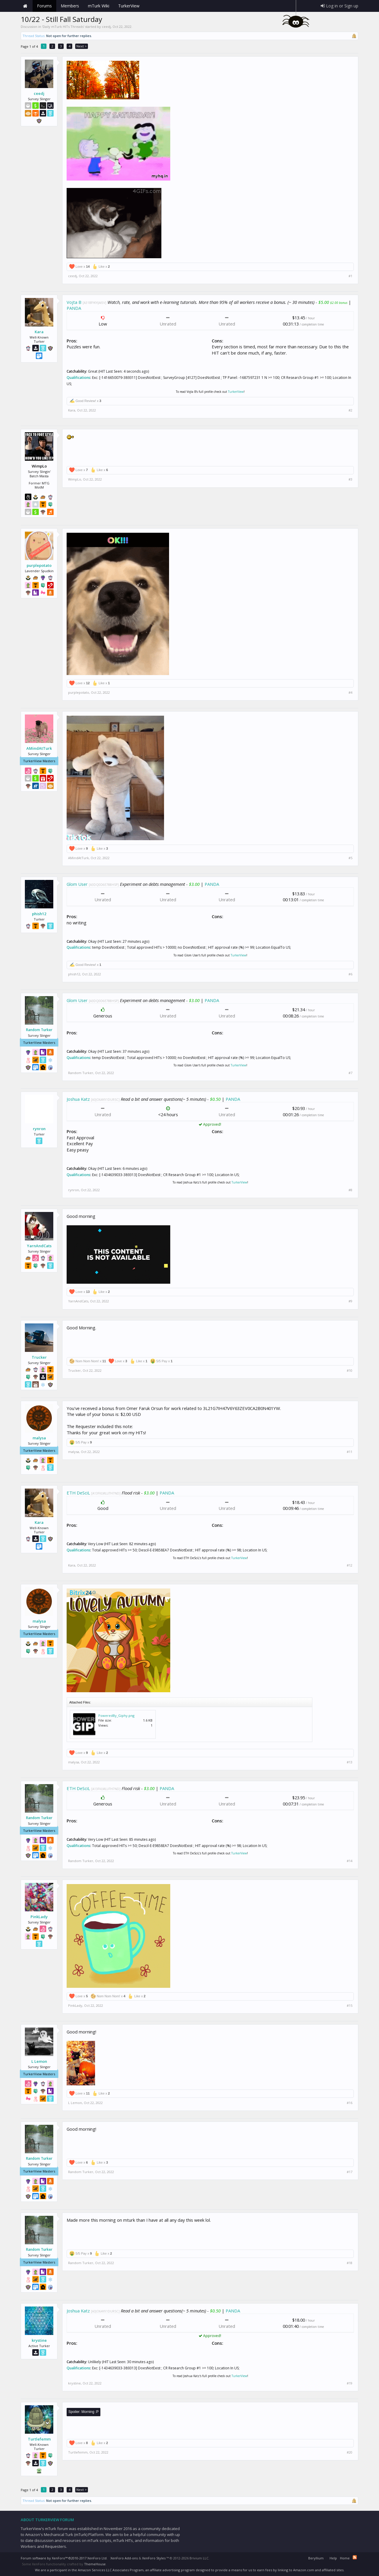 This screenshot has width=379, height=2576. Describe the element at coordinates (74, 479) in the screenshot. I see `WimpLo` at that location.